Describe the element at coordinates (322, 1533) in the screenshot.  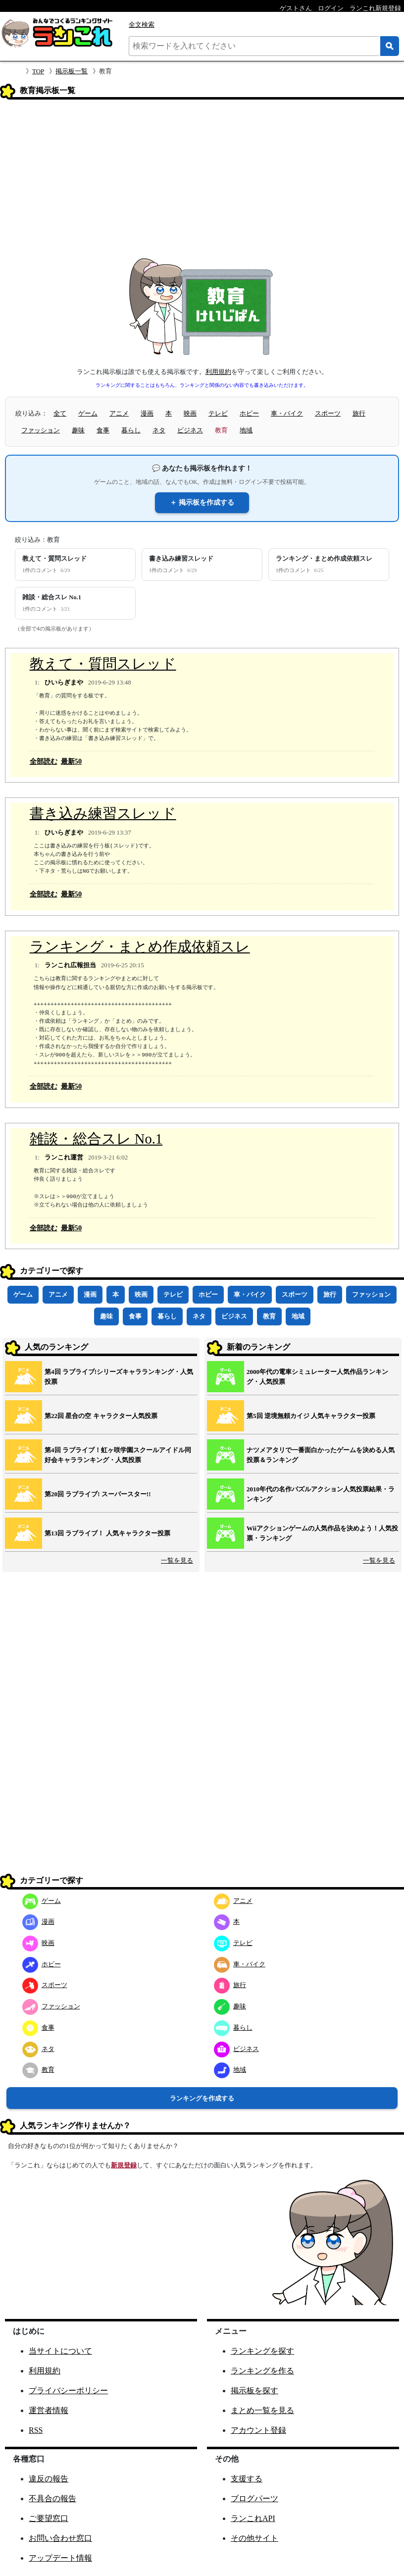
I see `Wiiアクションゲームの人気作品を決めよう！人気投票・ランキング` at that location.